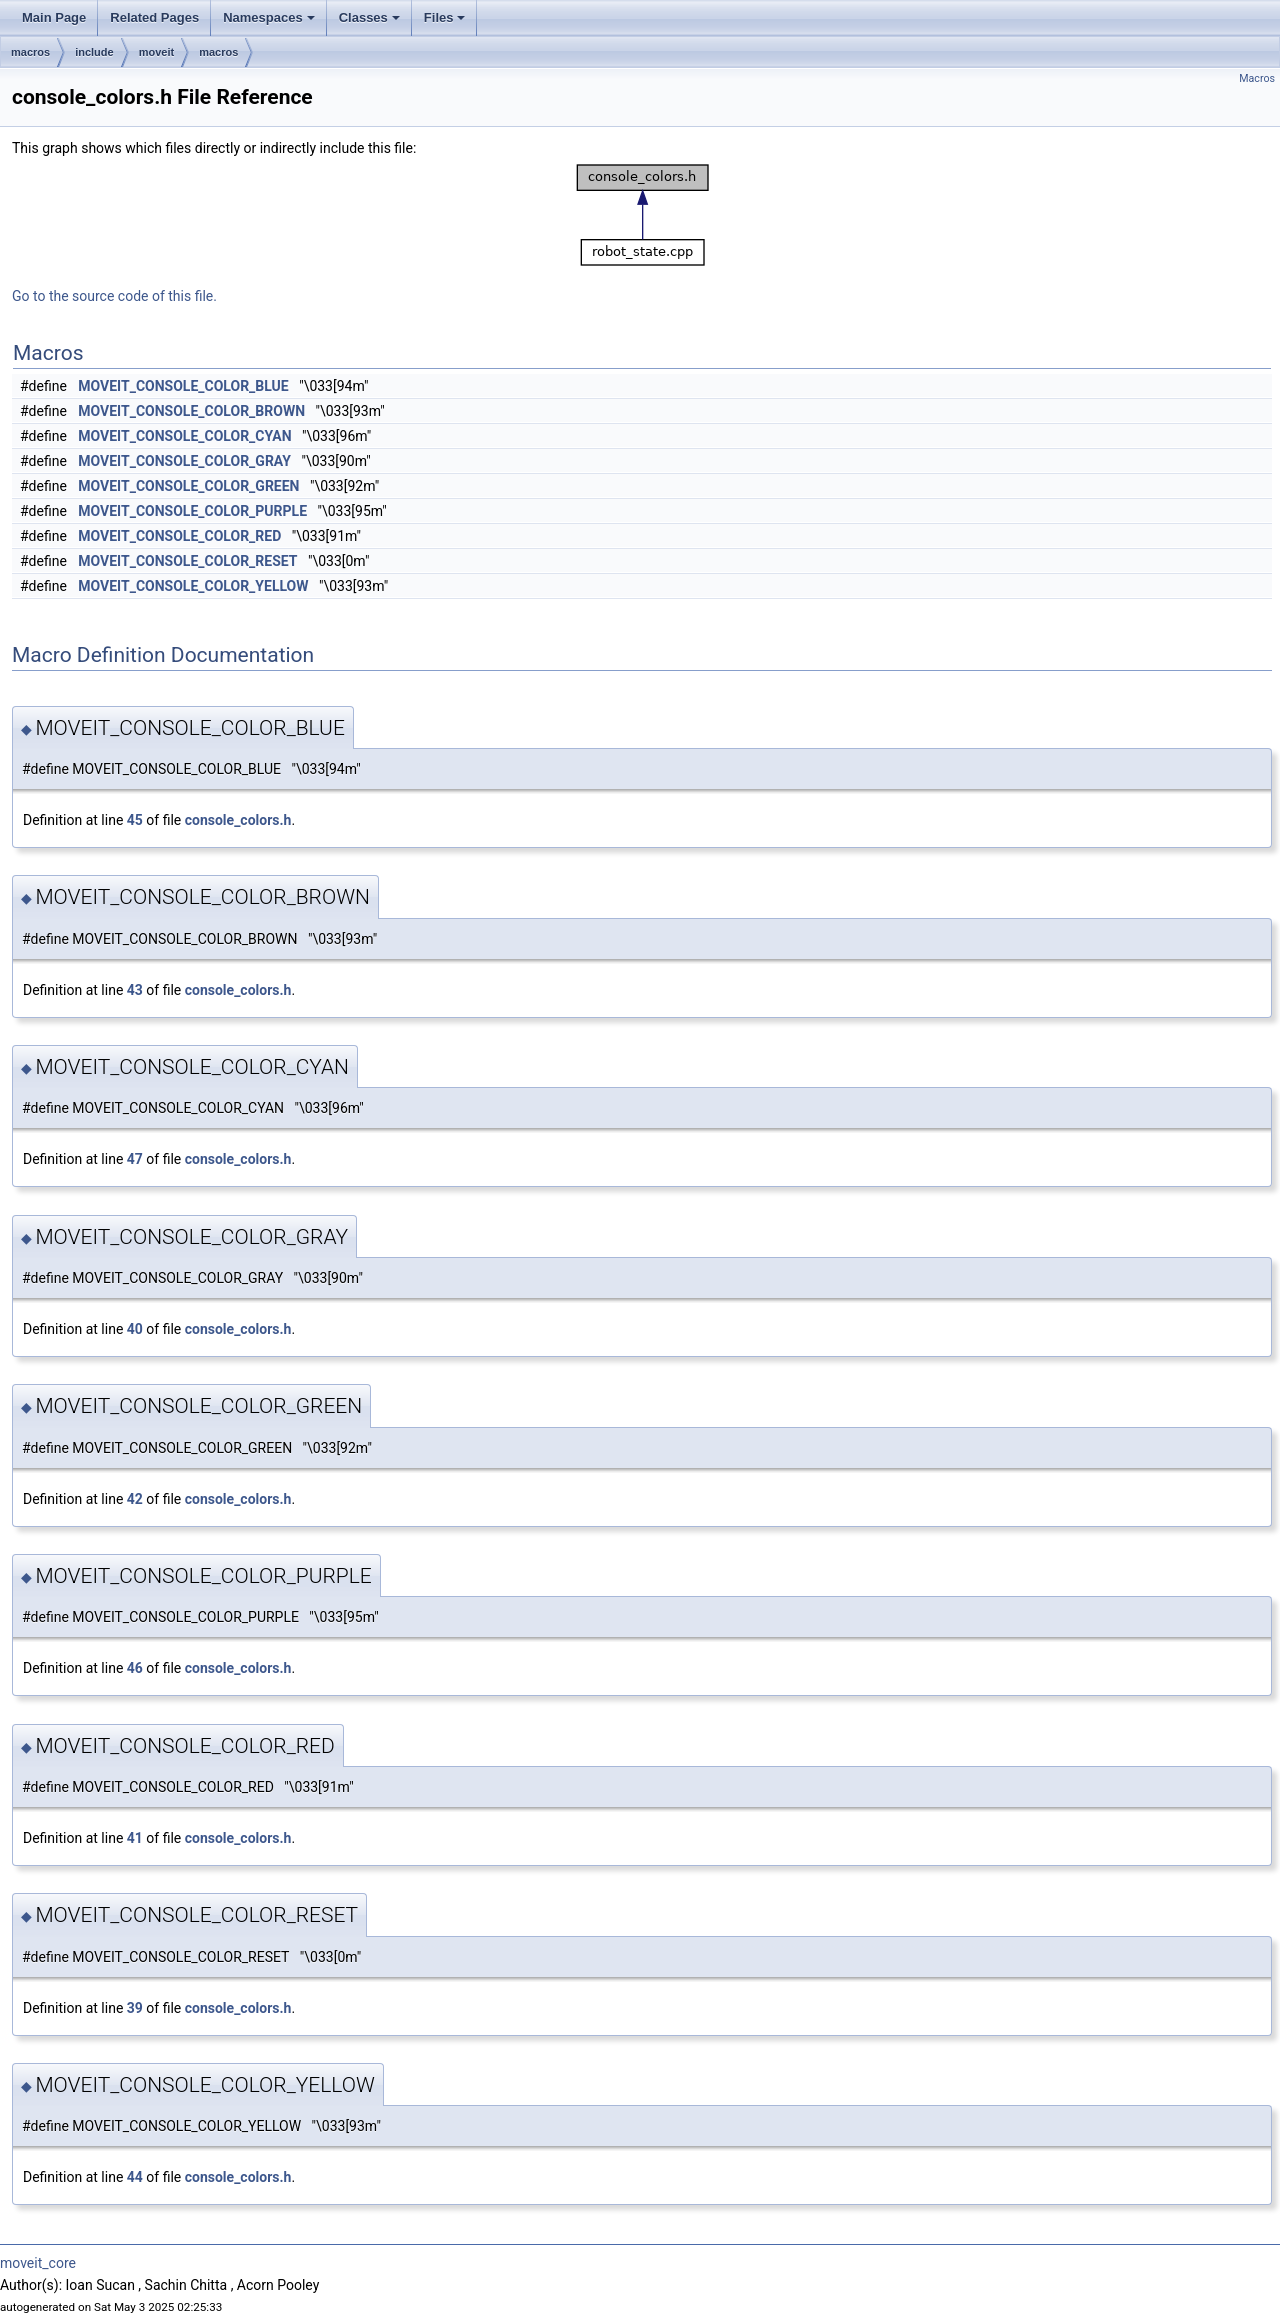 This screenshot has height=2318, width=1280. What do you see at coordinates (369, 17) in the screenshot?
I see `Classes` at bounding box center [369, 17].